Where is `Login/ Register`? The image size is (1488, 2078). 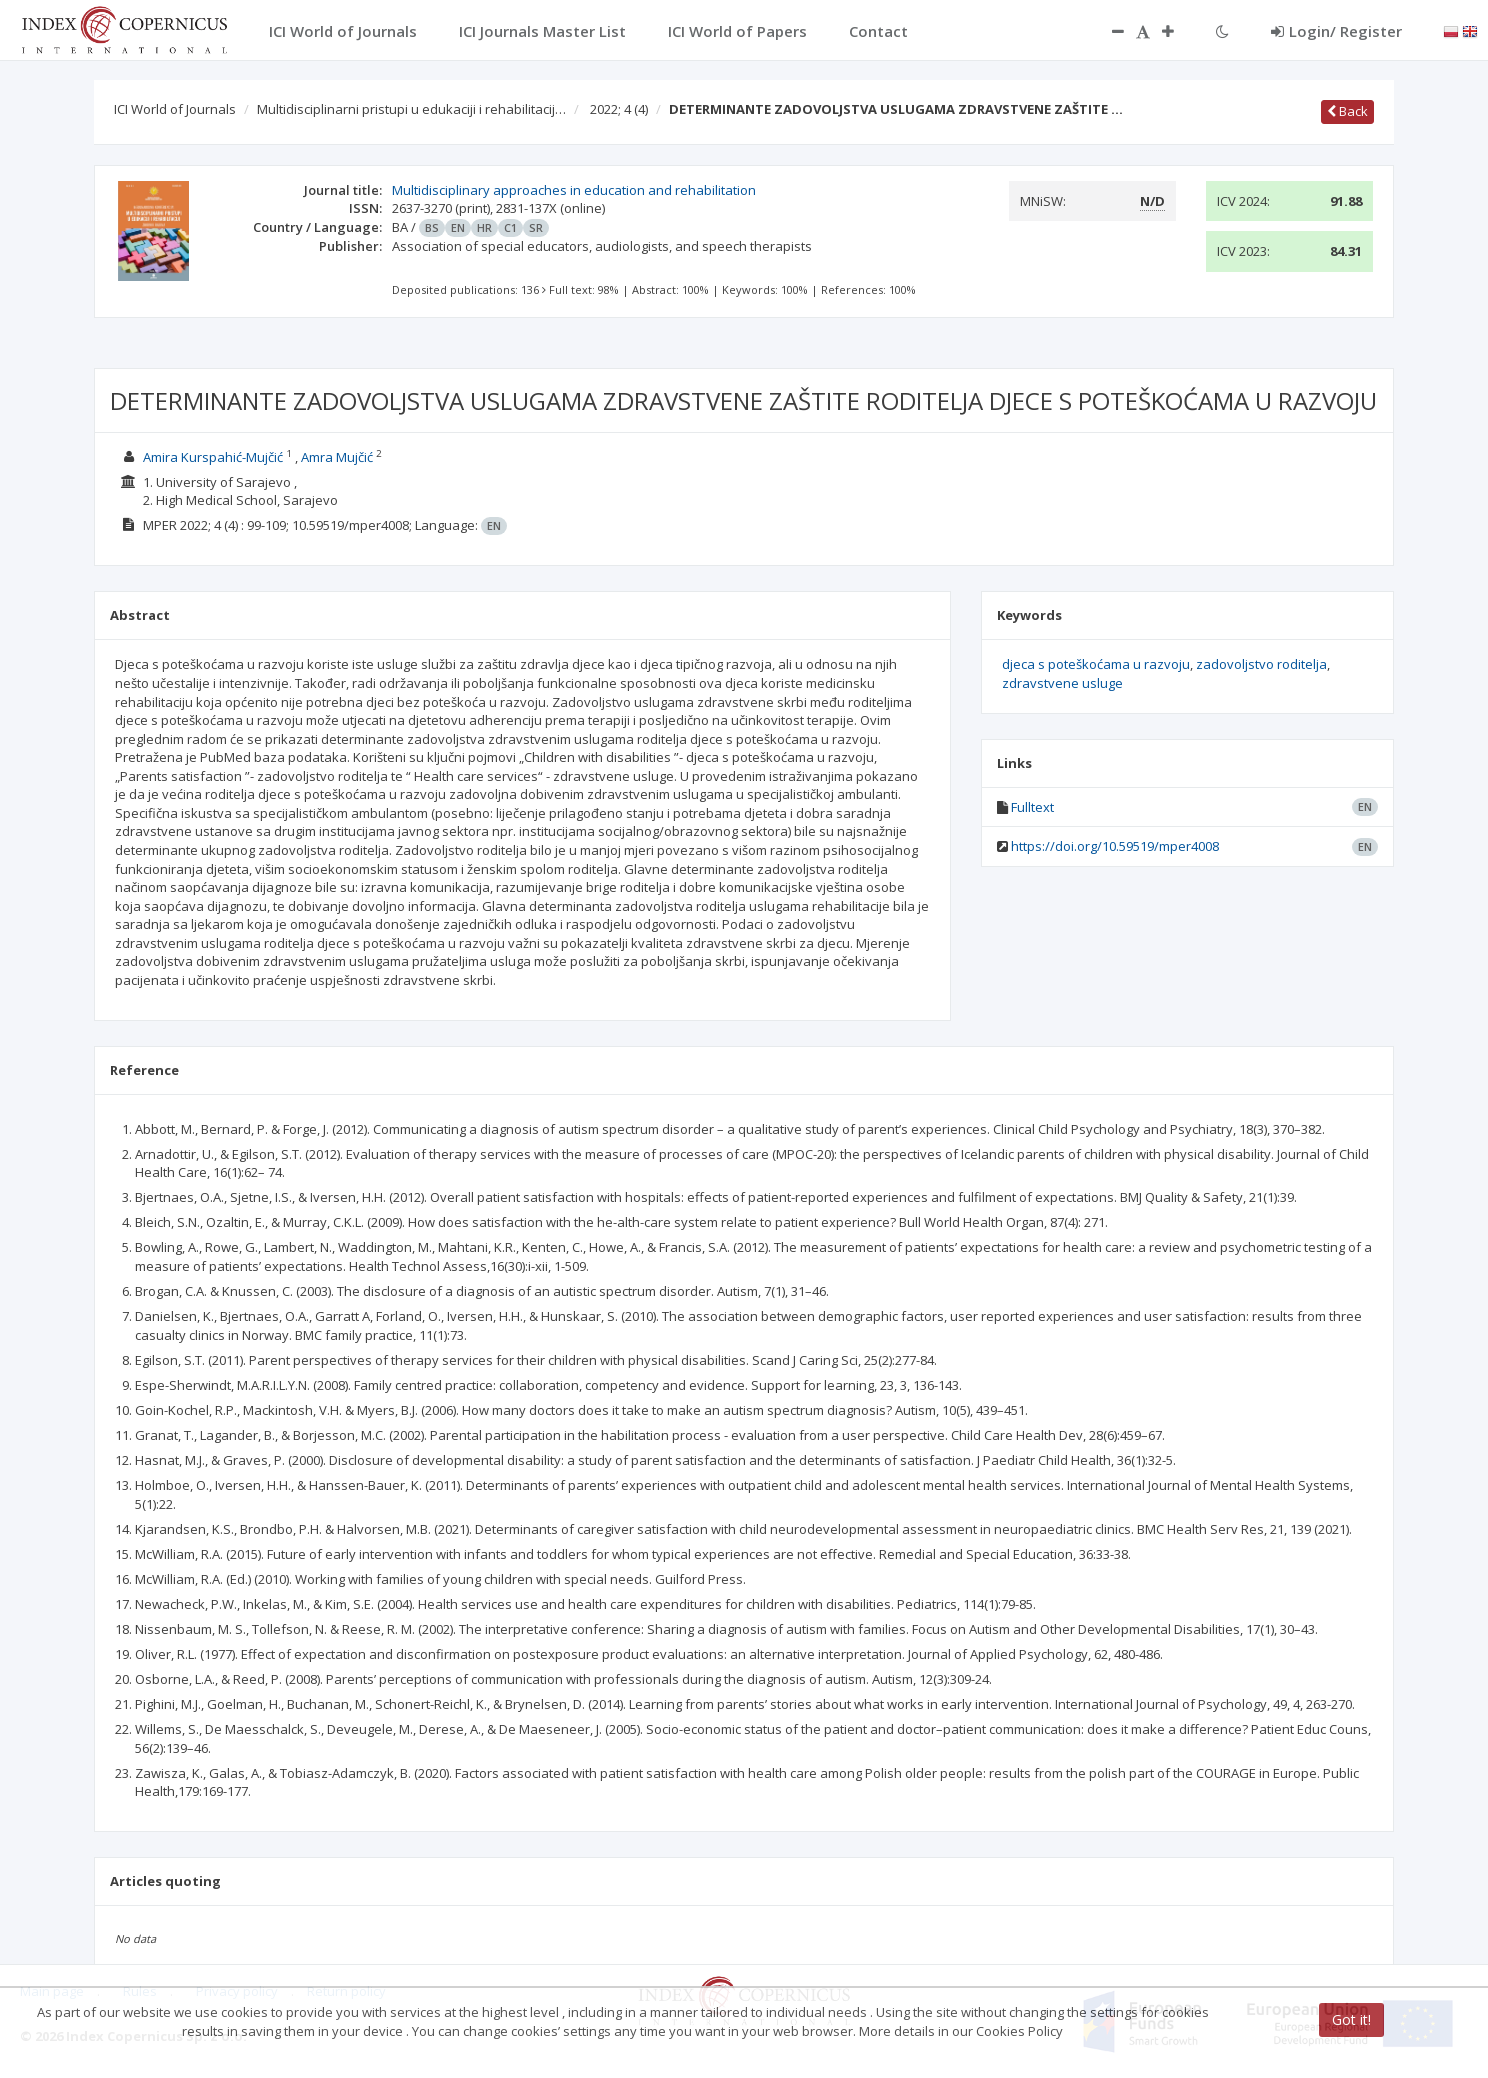 Login/ Register is located at coordinates (1336, 31).